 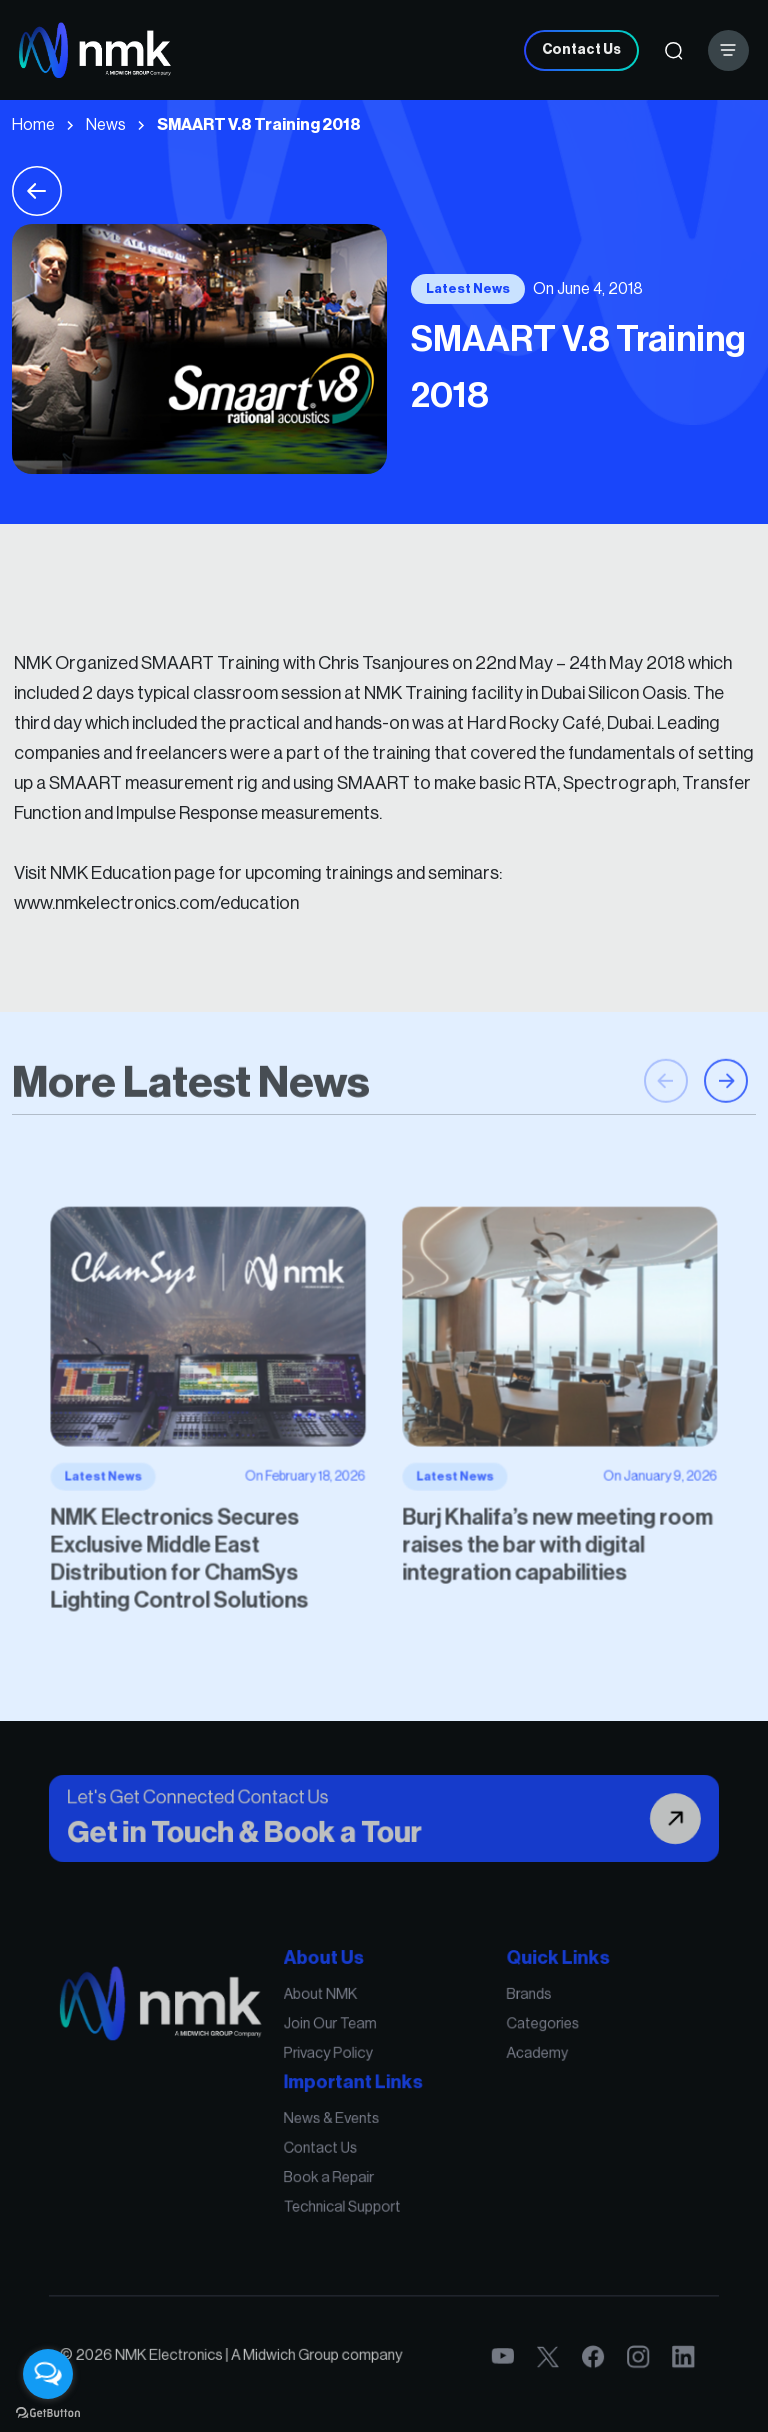 I want to click on Academy, so click(x=493, y=2081).